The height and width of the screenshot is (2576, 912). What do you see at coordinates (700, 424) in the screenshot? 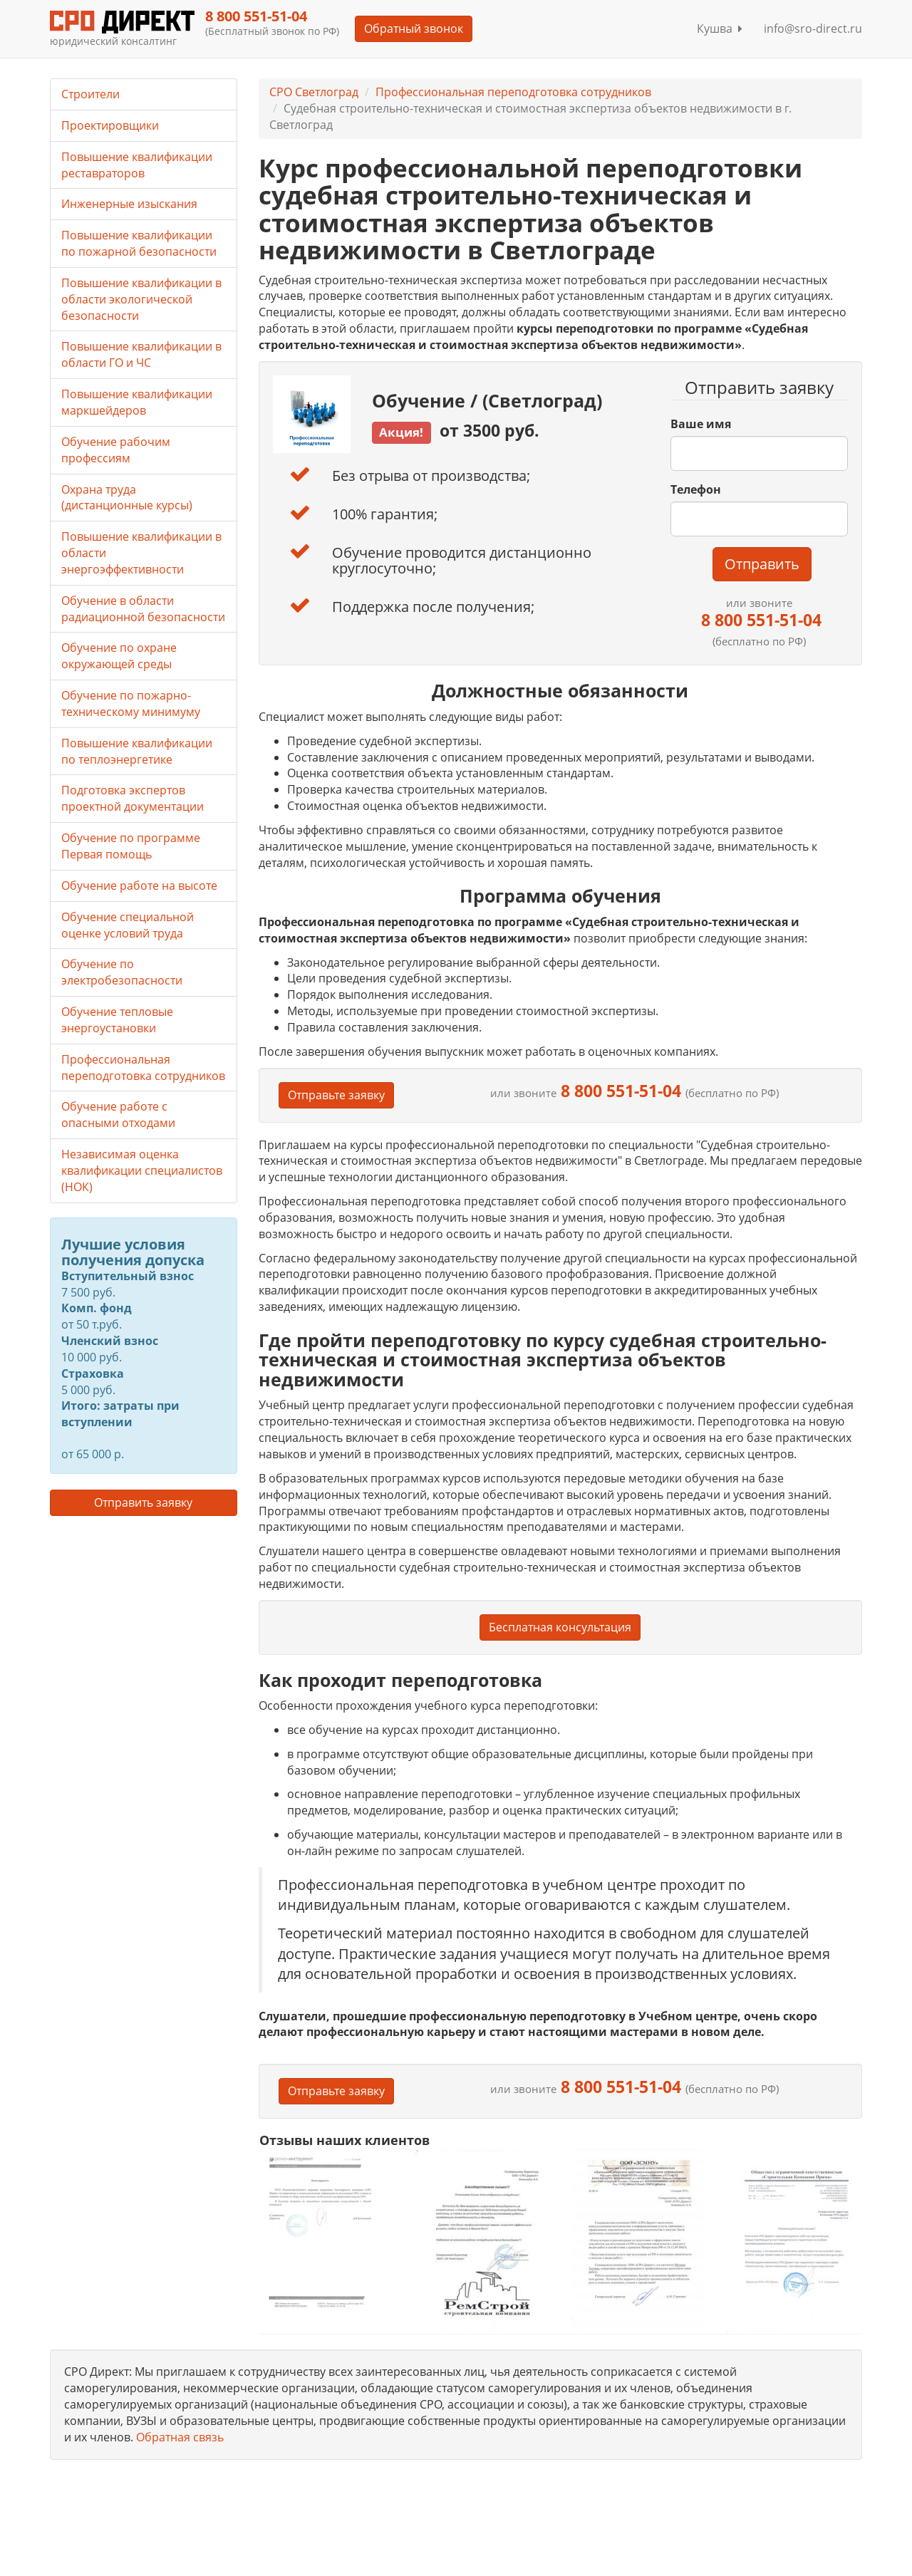
I see `Ваше имя` at bounding box center [700, 424].